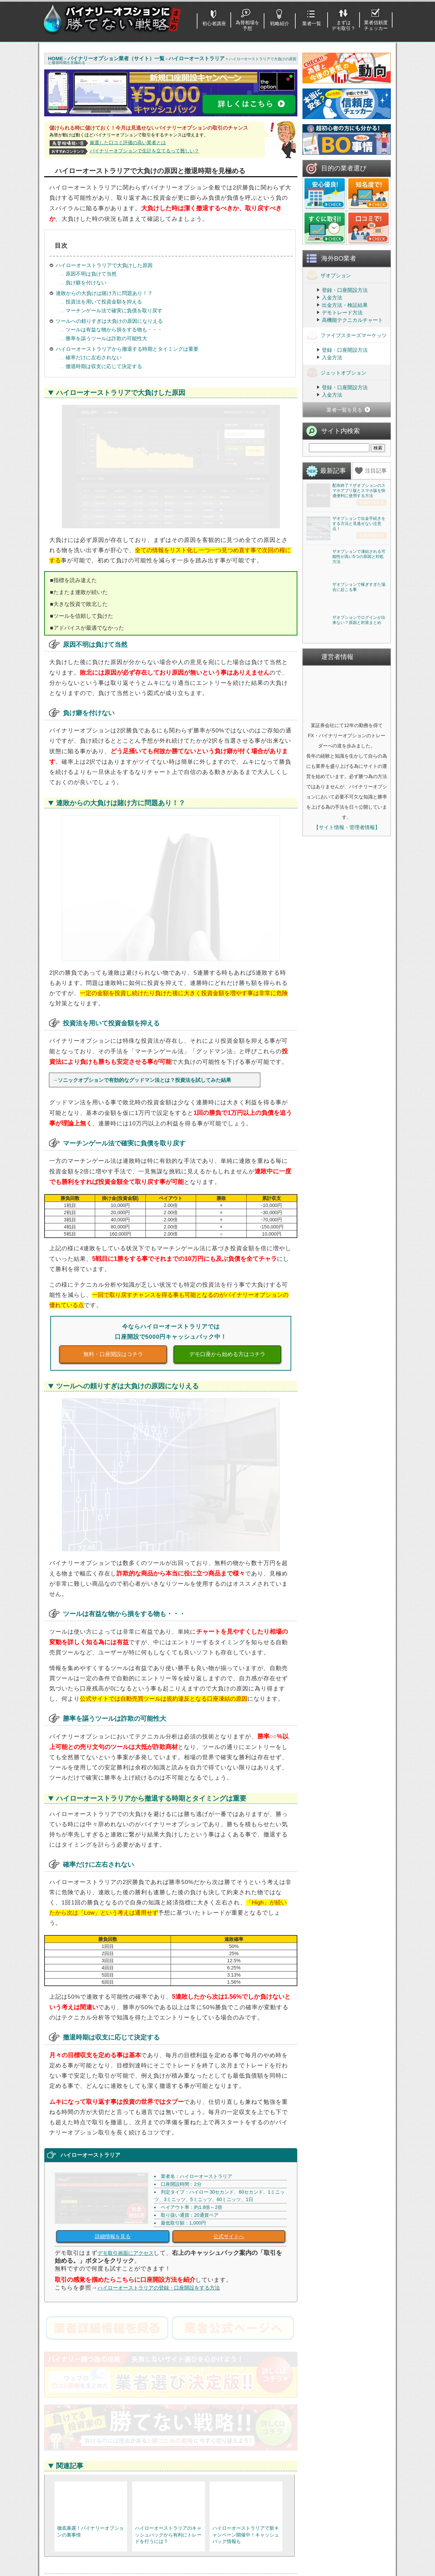  What do you see at coordinates (90, 274) in the screenshot?
I see `原因不明は負けて当然` at bounding box center [90, 274].